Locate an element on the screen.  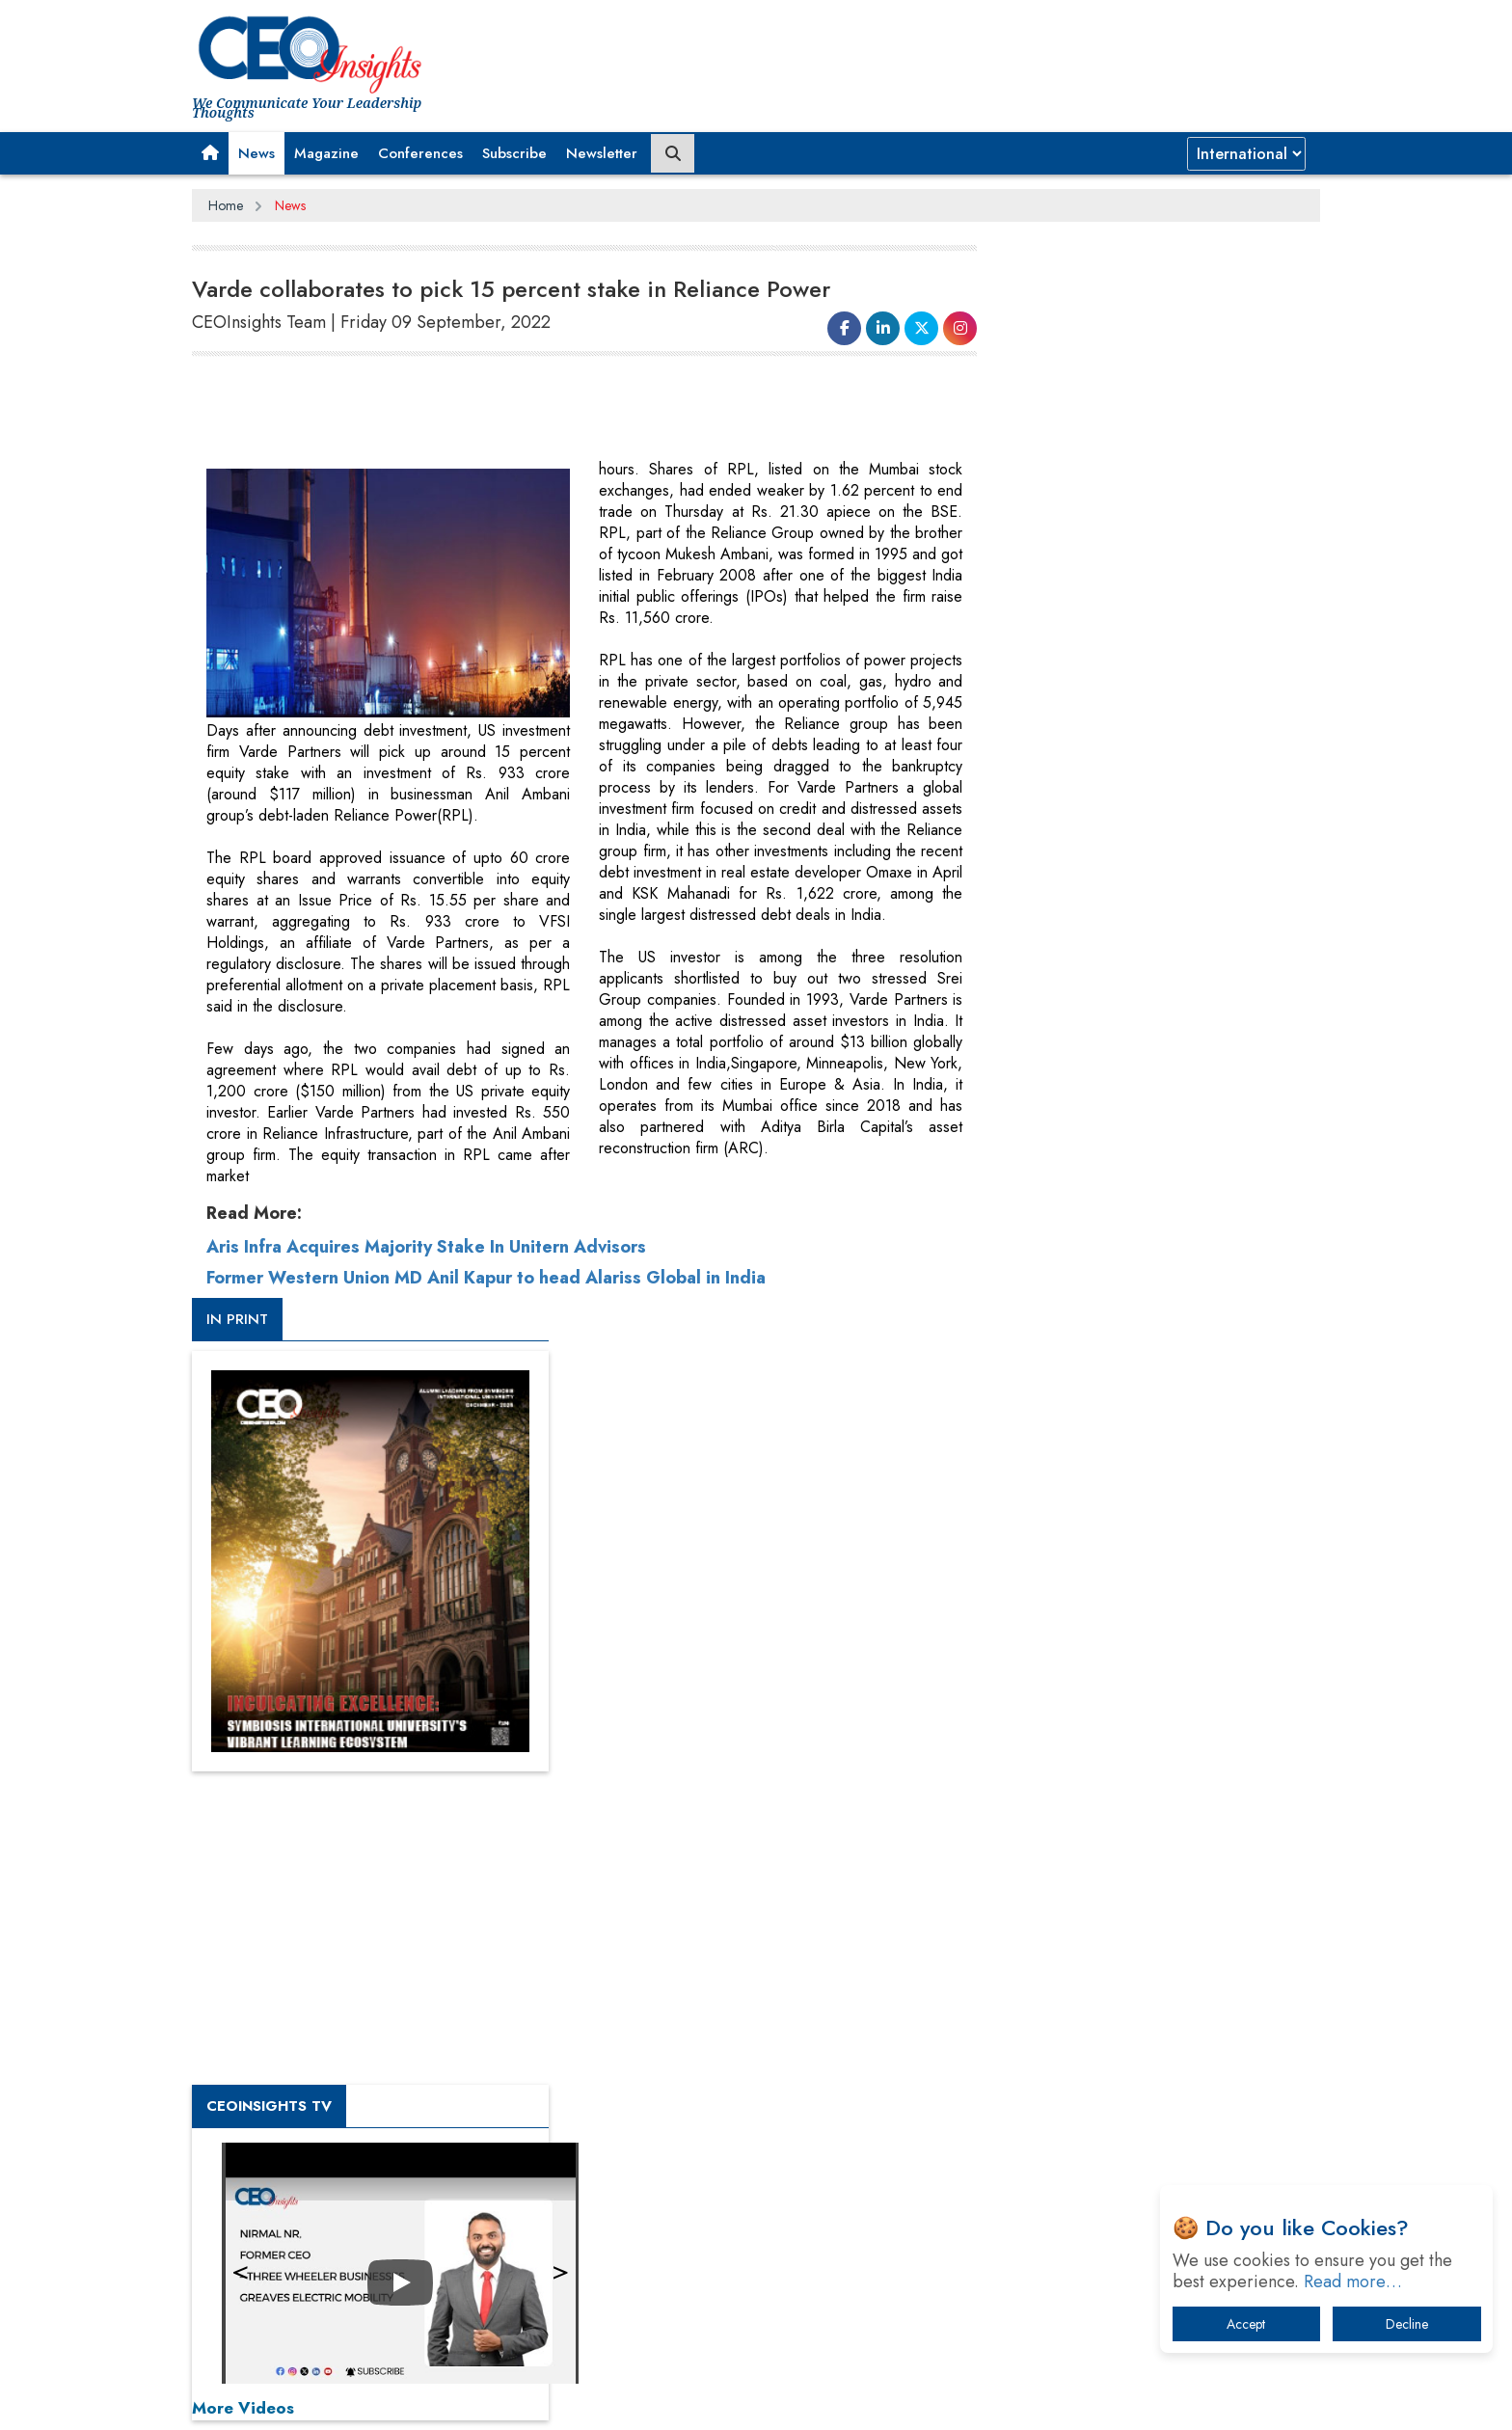
[Advertisement] is located at coordinates (543, 410).